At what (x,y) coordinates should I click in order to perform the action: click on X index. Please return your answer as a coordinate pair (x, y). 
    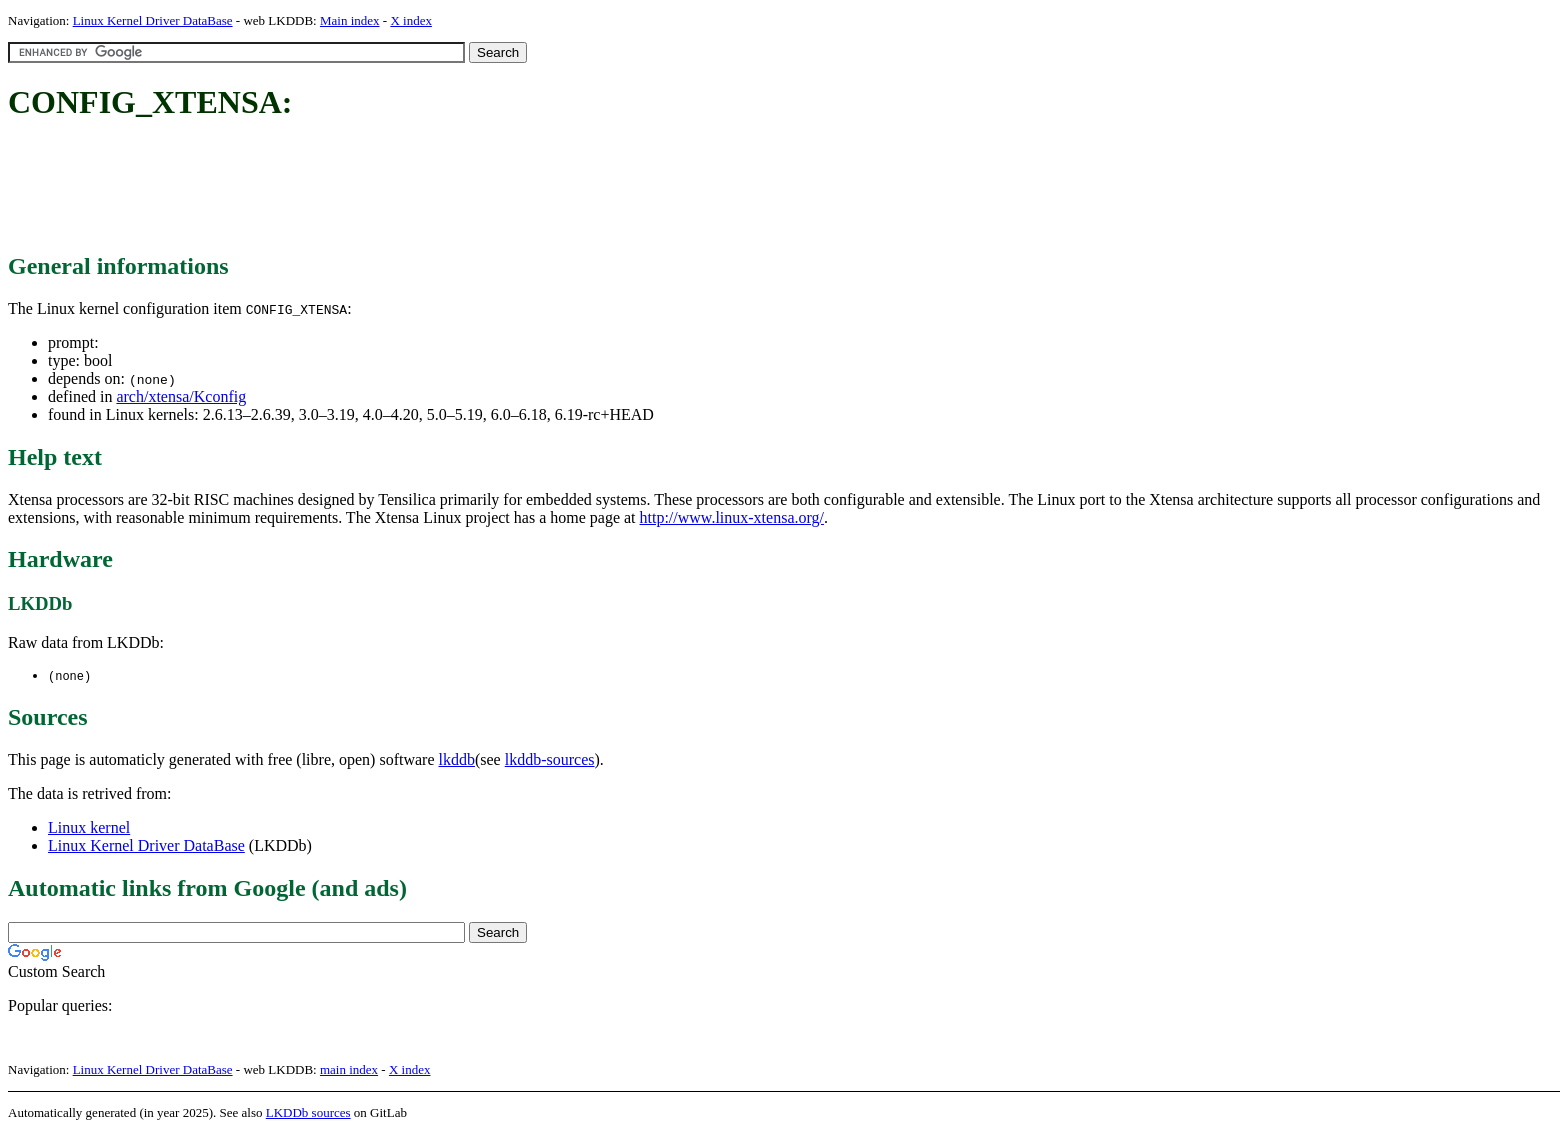
    Looking at the image, I should click on (411, 20).